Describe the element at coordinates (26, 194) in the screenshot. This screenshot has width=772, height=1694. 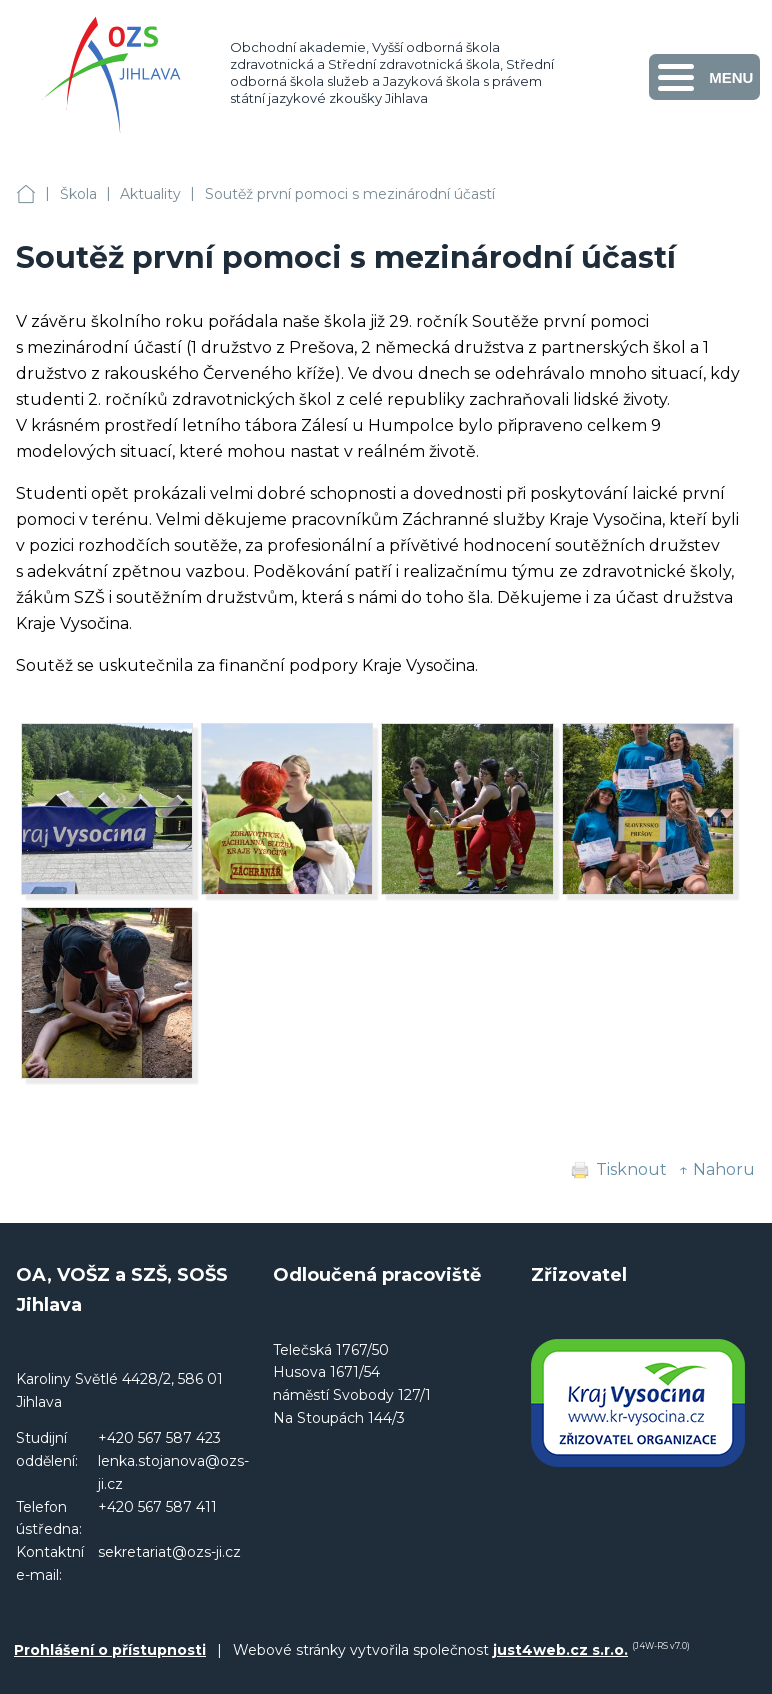
I see `OA, VOŠZ a SZŠ, SOŠS Jihlava` at that location.